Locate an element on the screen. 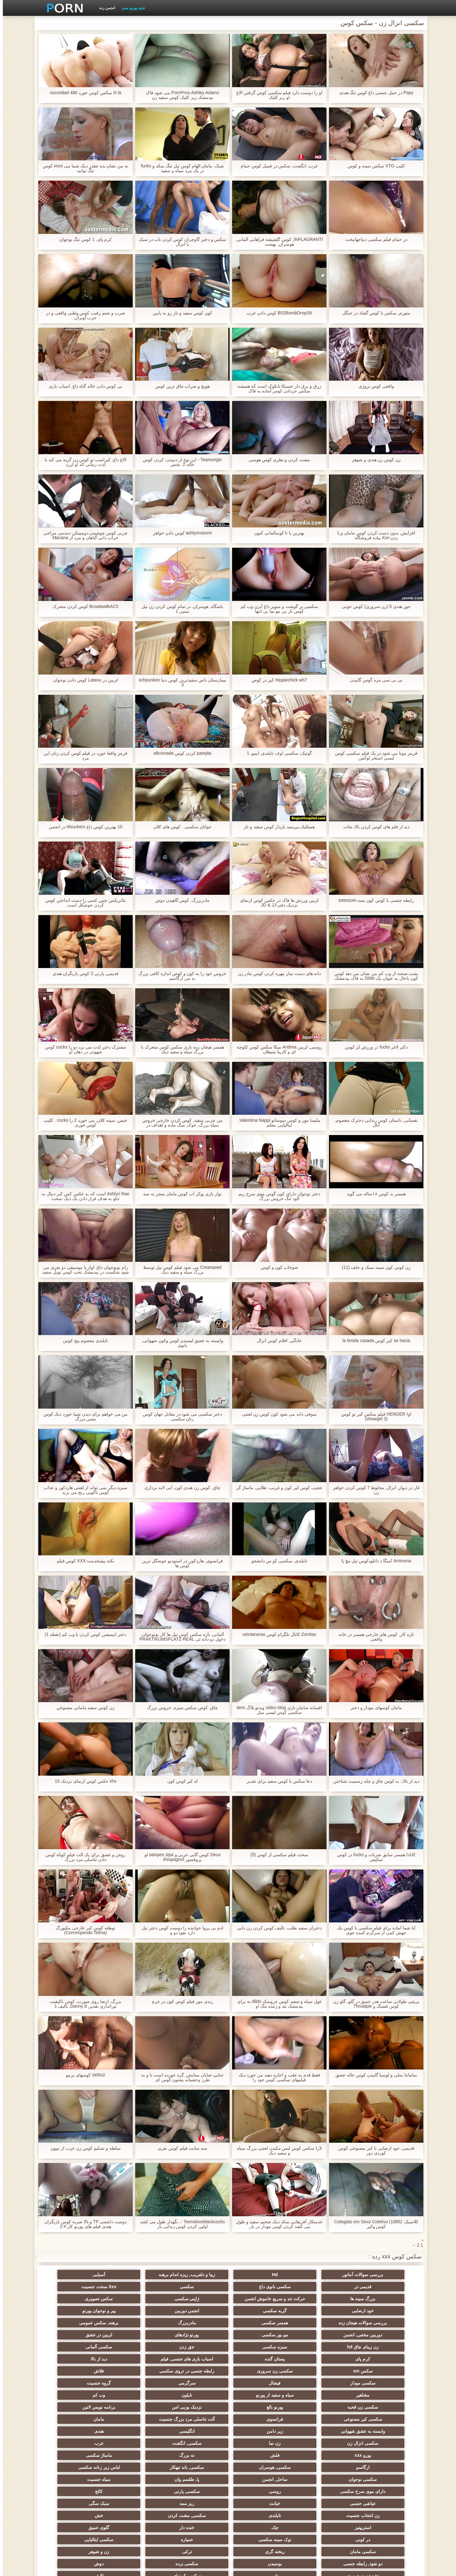 This screenshot has width=456, height=2576. مامان کوسهای مودار و دختر is located at coordinates (373, 1707).